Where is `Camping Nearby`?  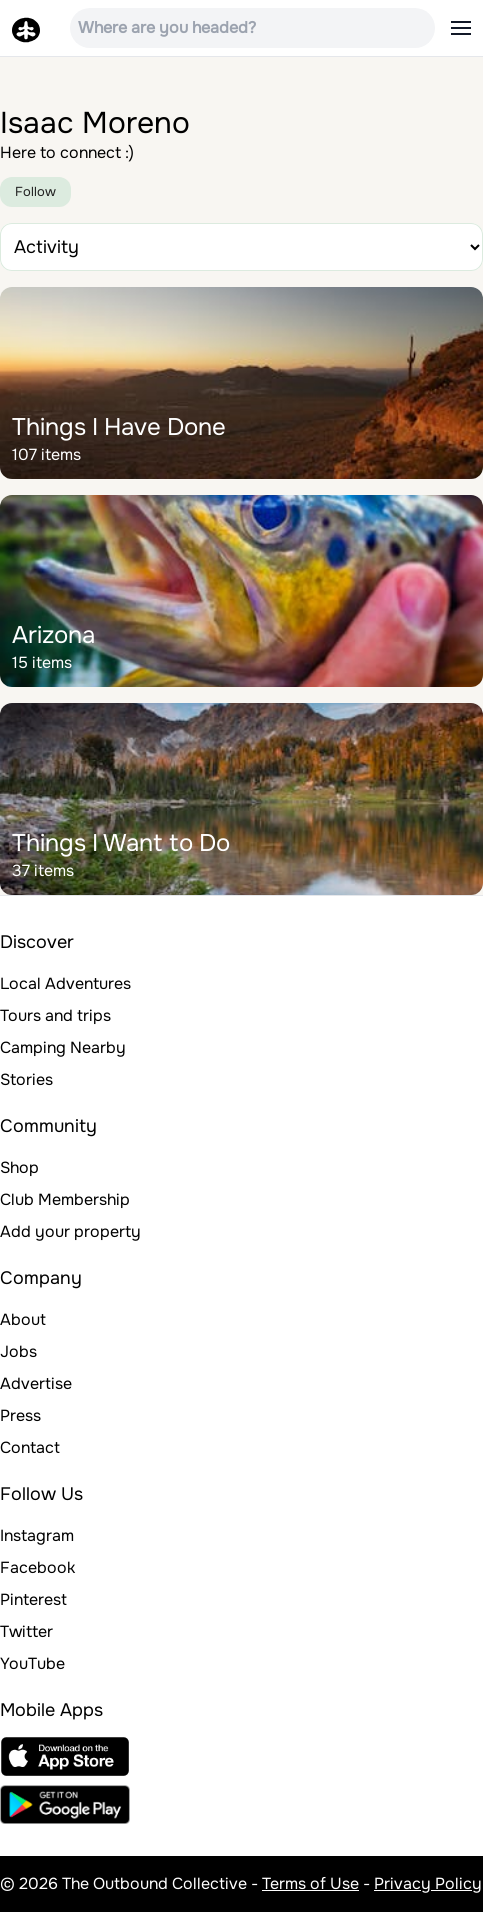
Camping Nearby is located at coordinates (63, 1047).